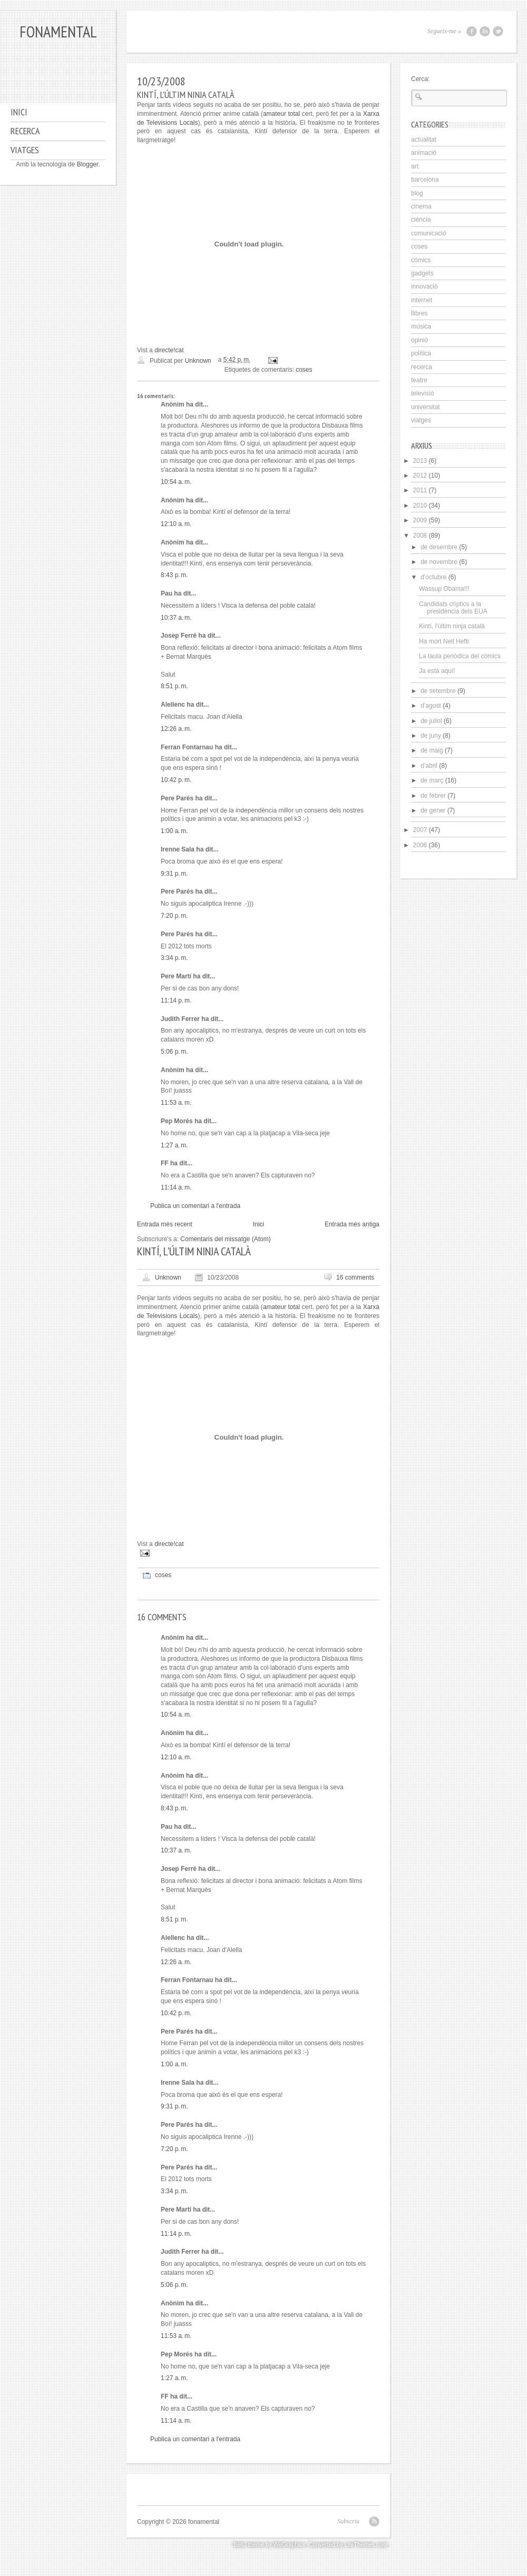 The width and height of the screenshot is (527, 2576). What do you see at coordinates (164, 1224) in the screenshot?
I see `Entrada més recent` at bounding box center [164, 1224].